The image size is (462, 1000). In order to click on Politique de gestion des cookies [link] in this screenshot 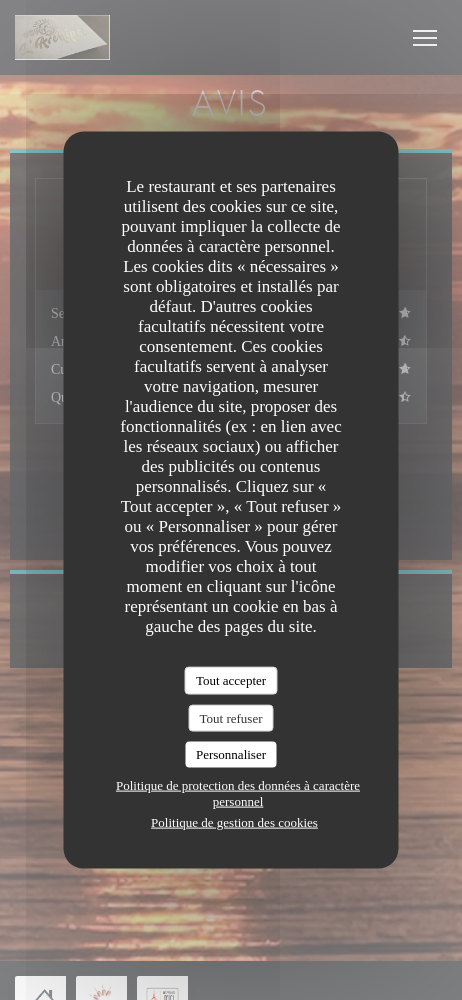, I will do `click(234, 821)`.